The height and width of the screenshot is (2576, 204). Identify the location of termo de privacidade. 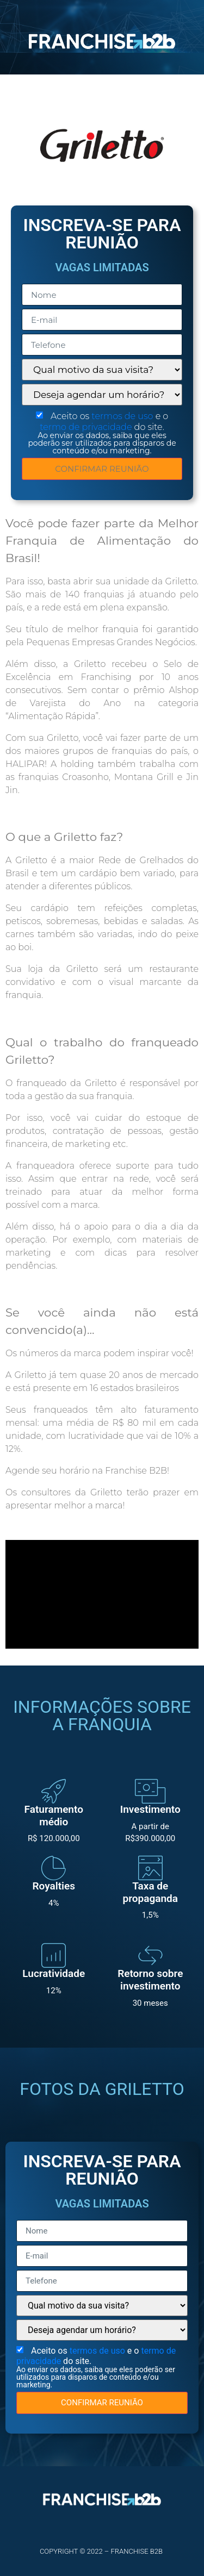
(87, 427).